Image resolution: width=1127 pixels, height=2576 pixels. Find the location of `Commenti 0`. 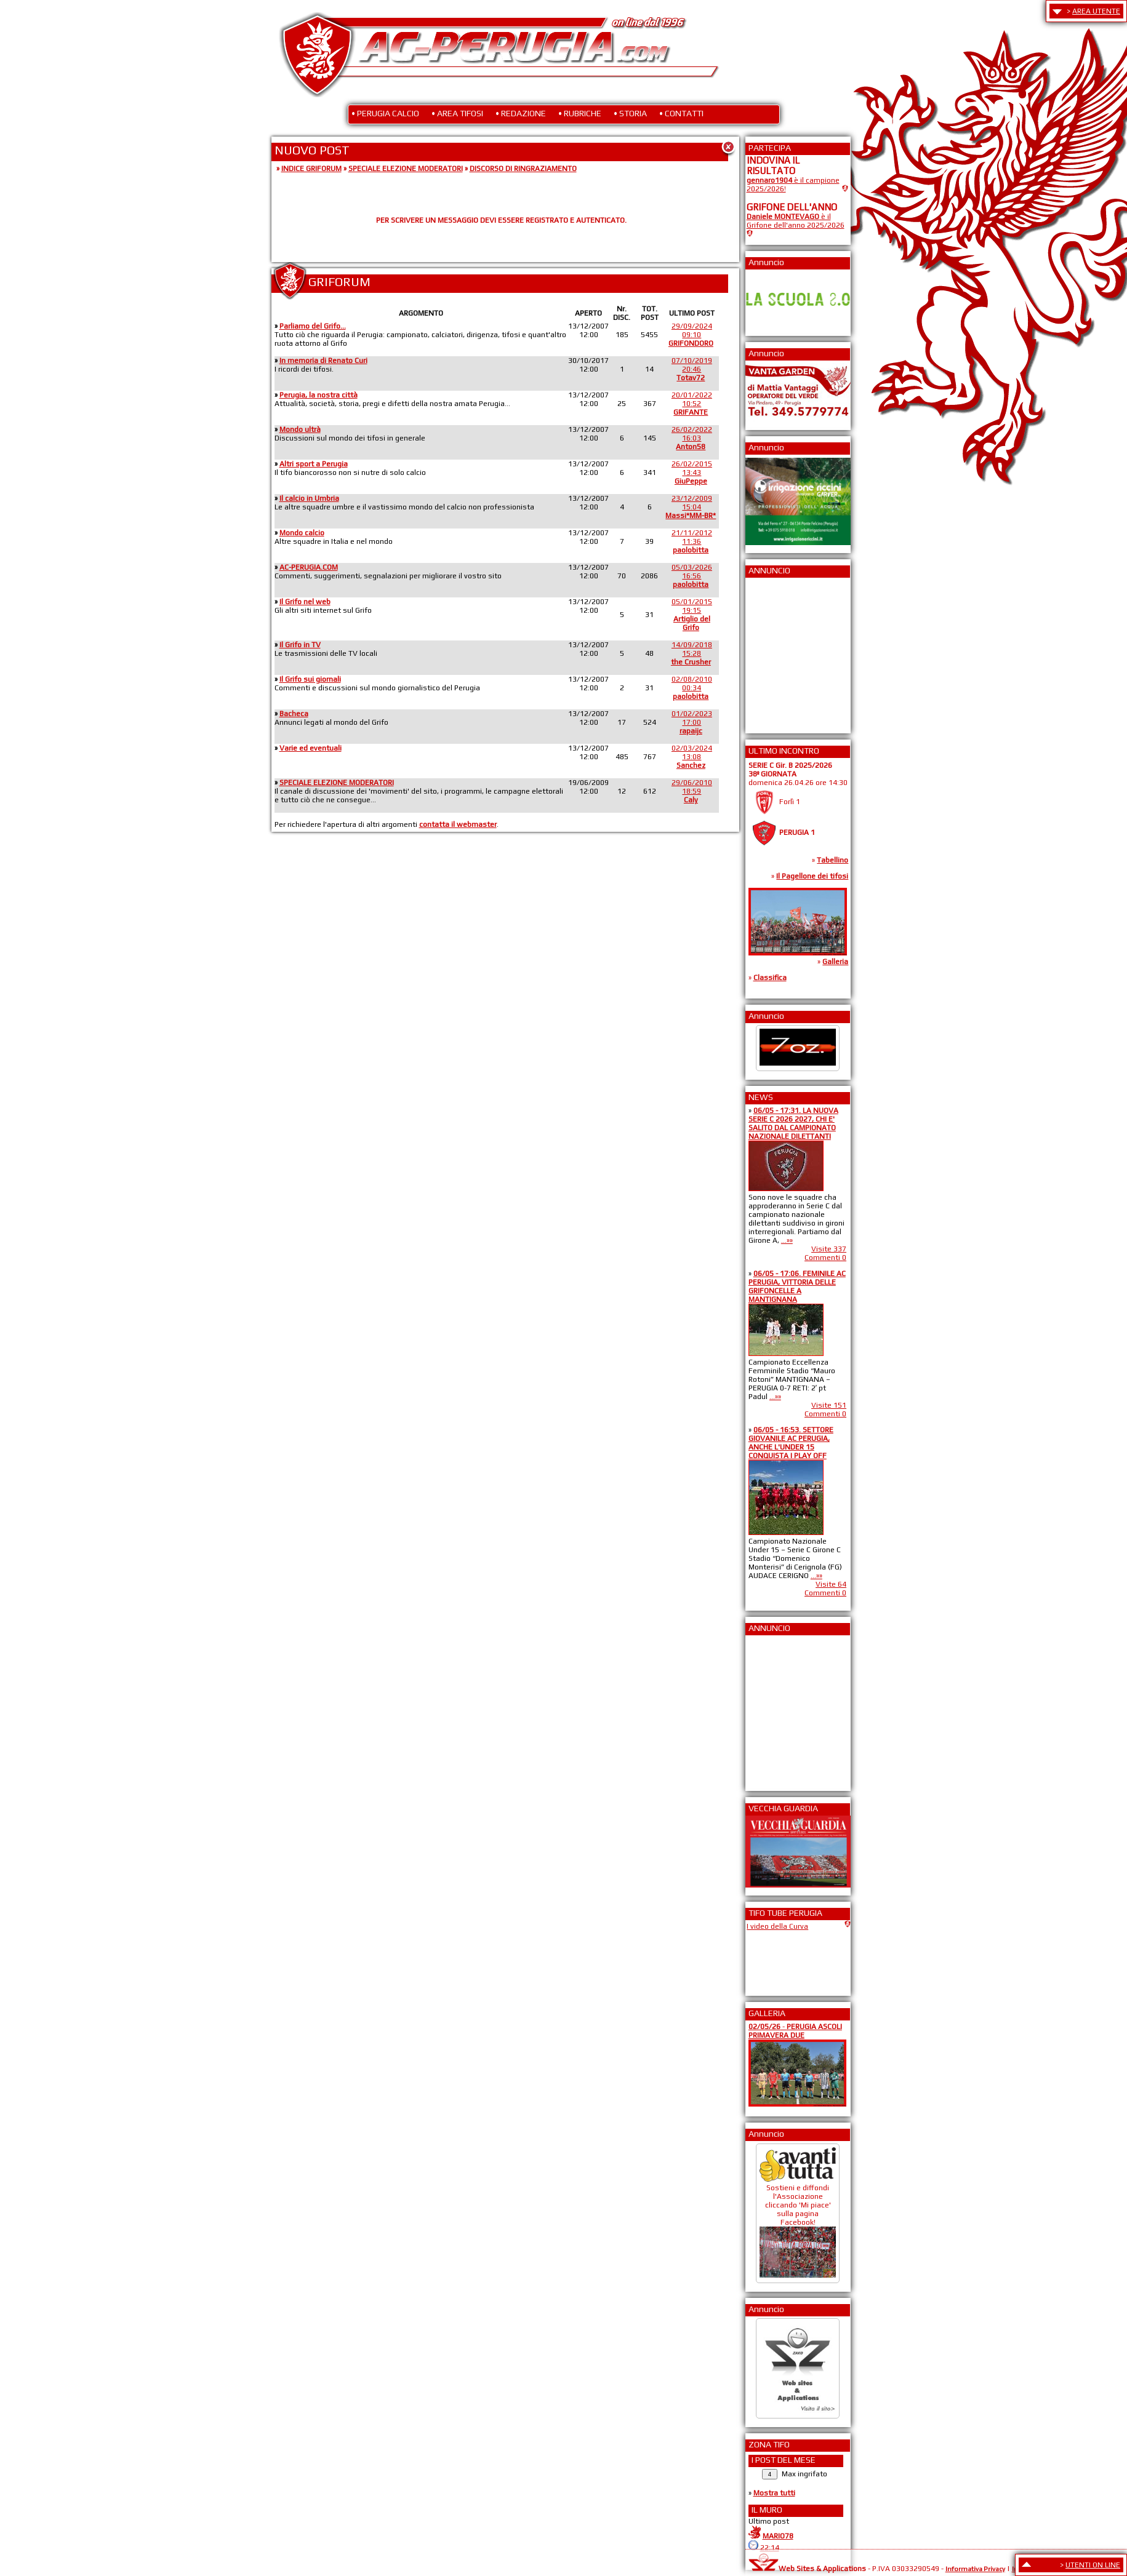

Commenti 0 is located at coordinates (825, 1257).